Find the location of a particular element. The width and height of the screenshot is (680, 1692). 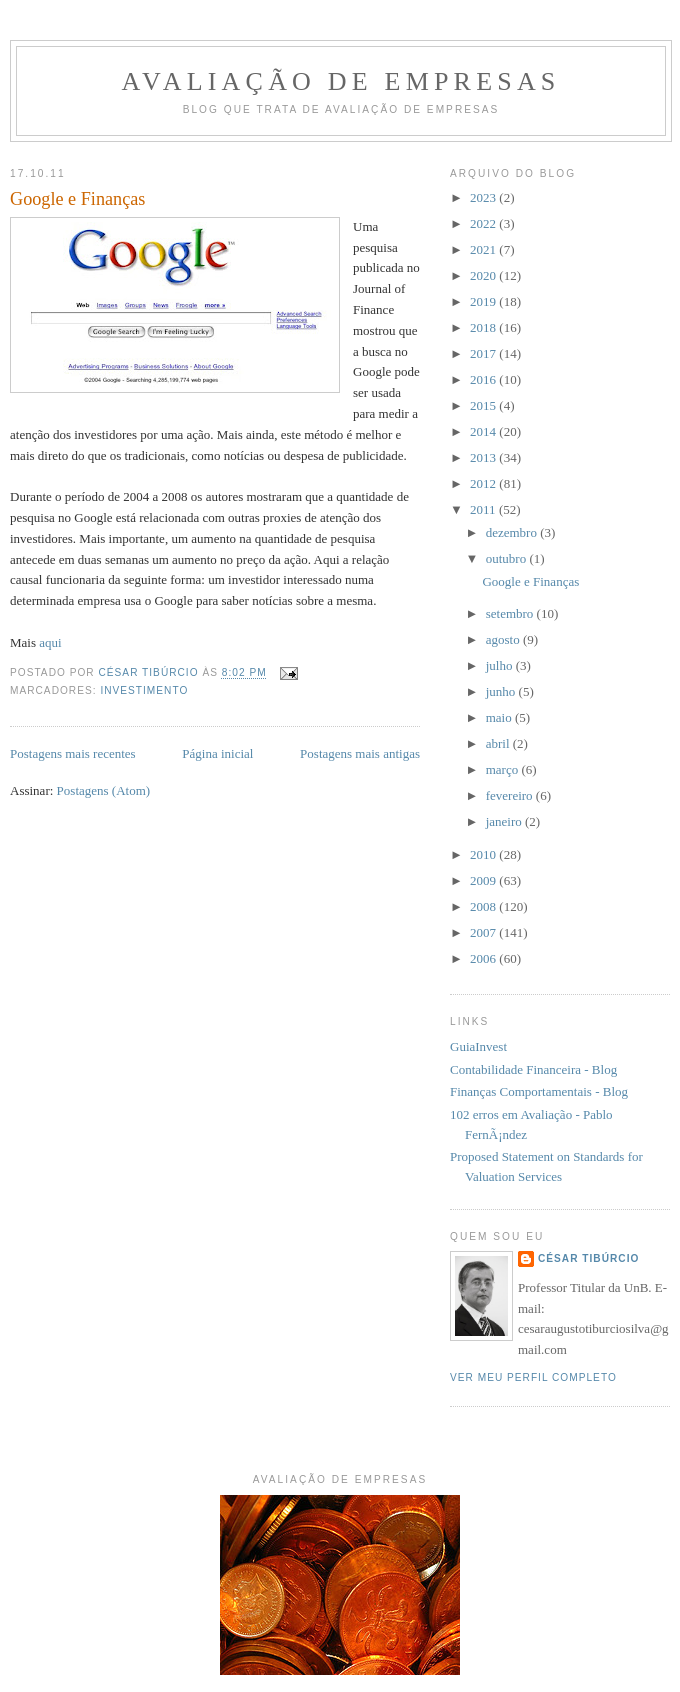

abril is located at coordinates (499, 743).